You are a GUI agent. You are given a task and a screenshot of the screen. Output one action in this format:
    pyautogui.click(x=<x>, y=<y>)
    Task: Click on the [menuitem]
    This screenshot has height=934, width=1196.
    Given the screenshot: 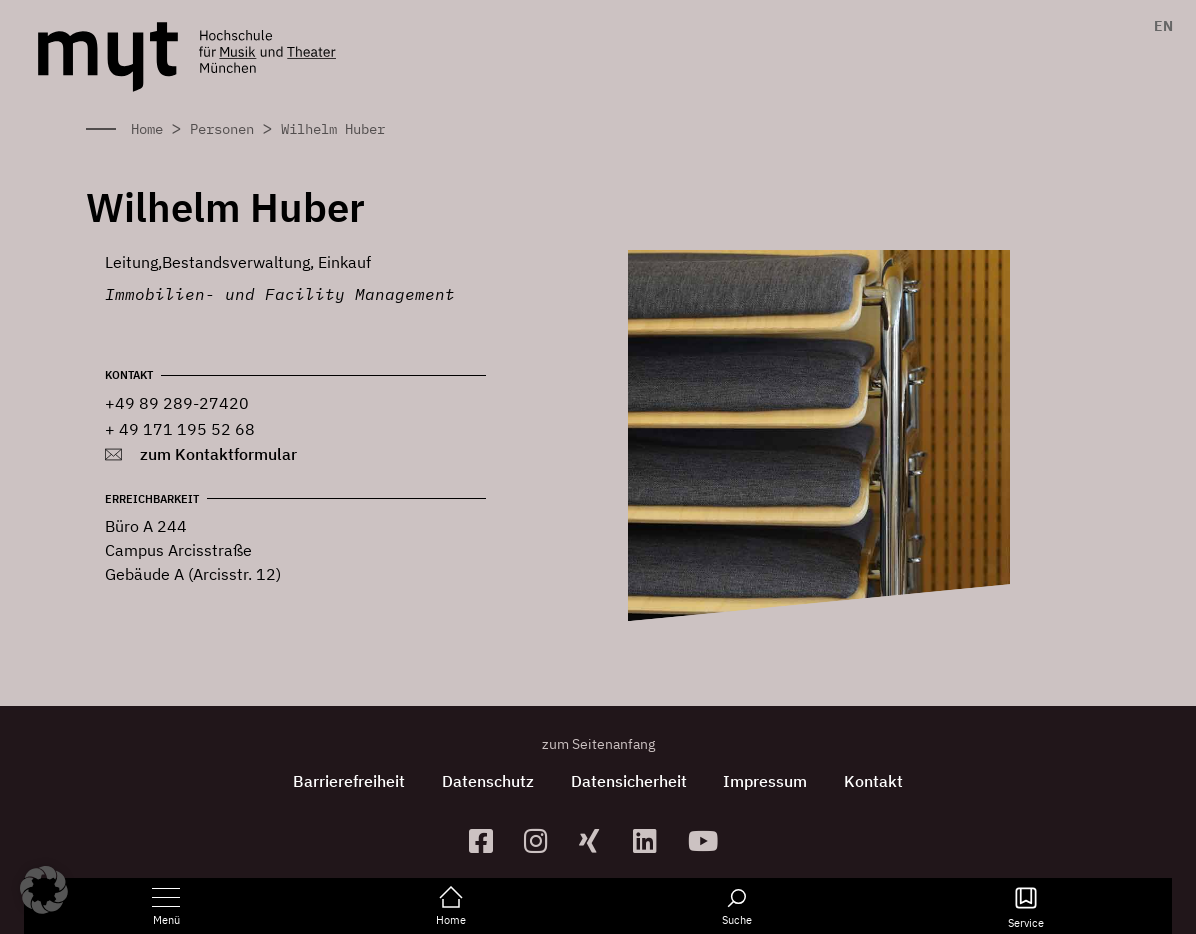 What is the action you would take?
    pyautogui.click(x=1158, y=26)
    